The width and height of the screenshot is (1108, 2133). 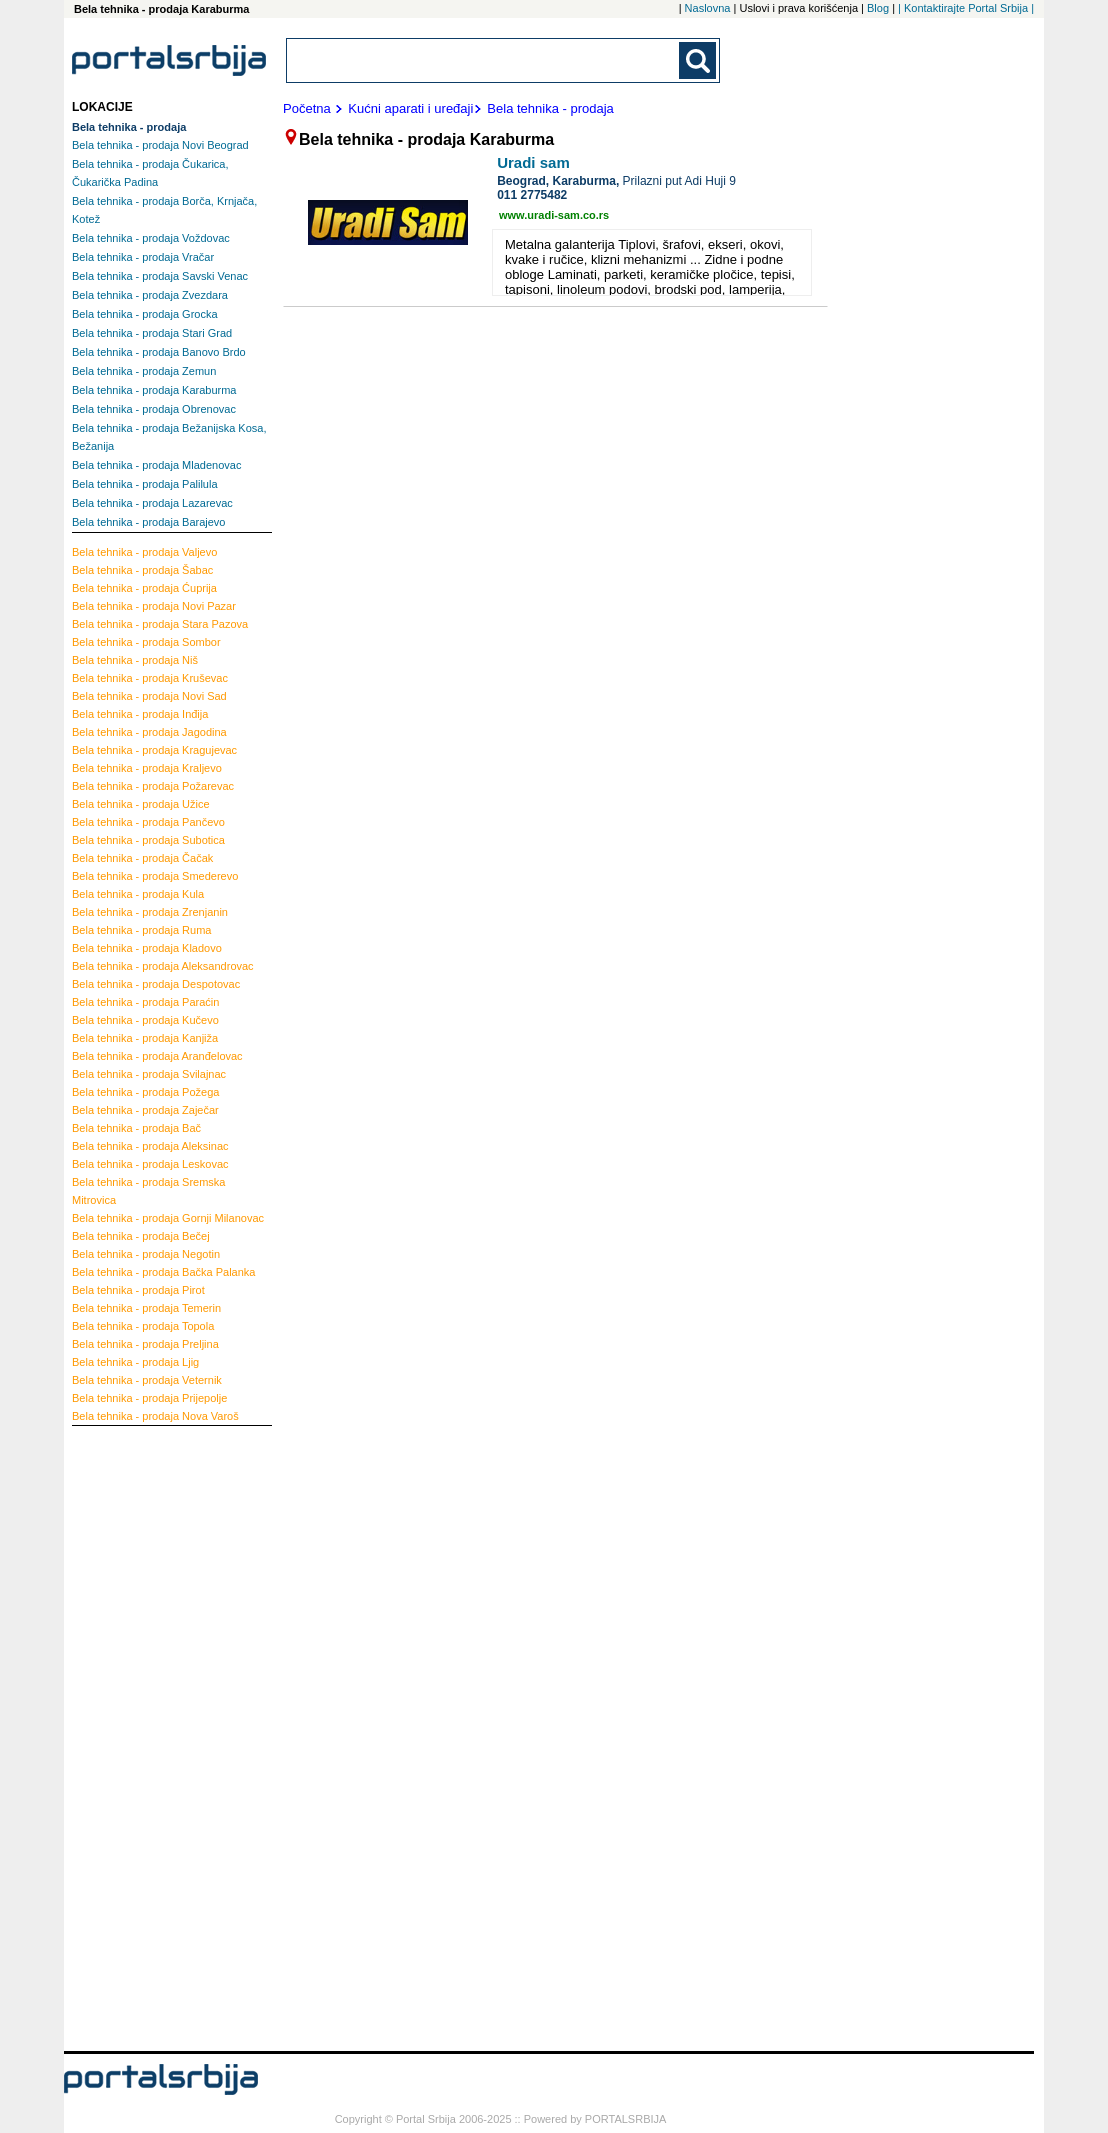 I want to click on Šabac, so click(x=142, y=570).